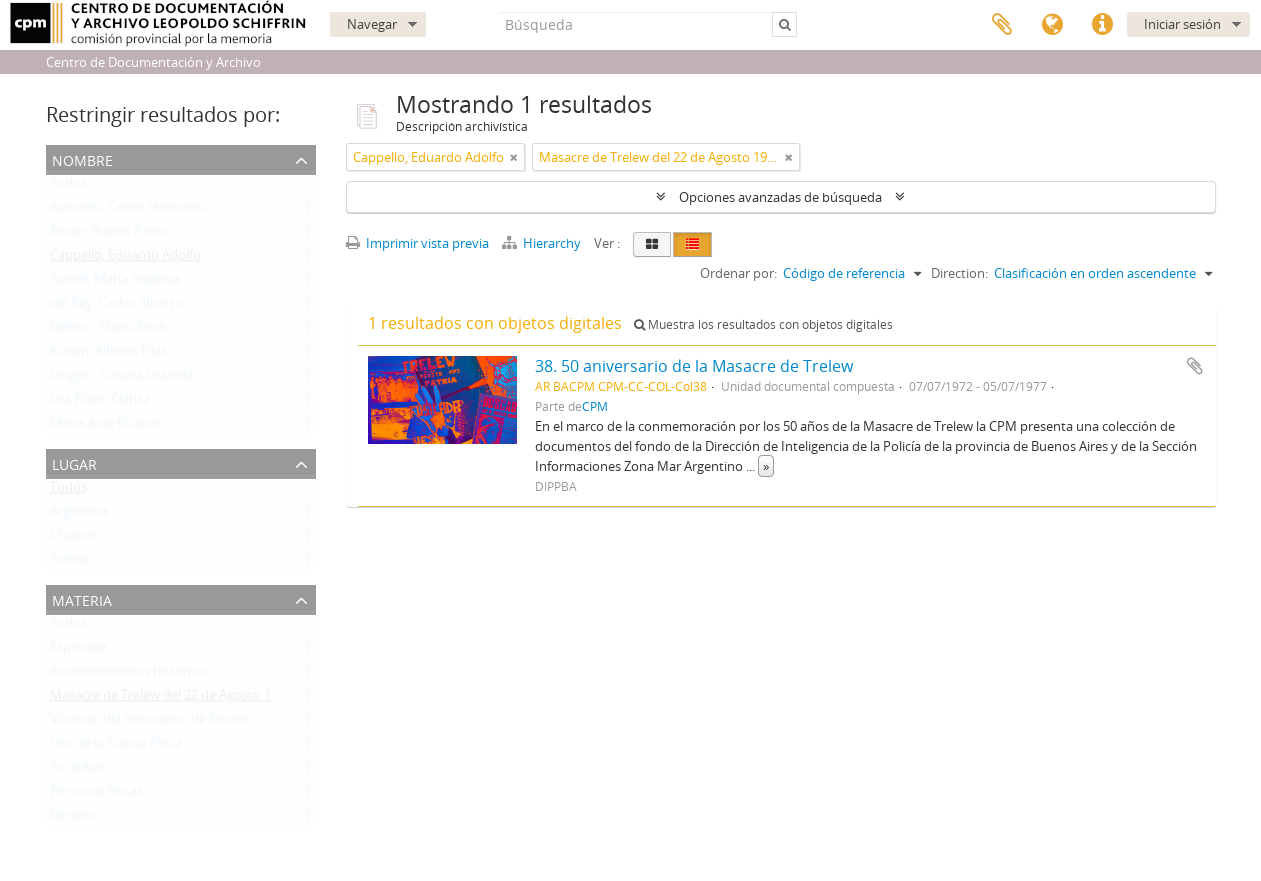 This screenshot has height=881, width=1261. I want to click on Acontecimientos históricos, so click(130, 675).